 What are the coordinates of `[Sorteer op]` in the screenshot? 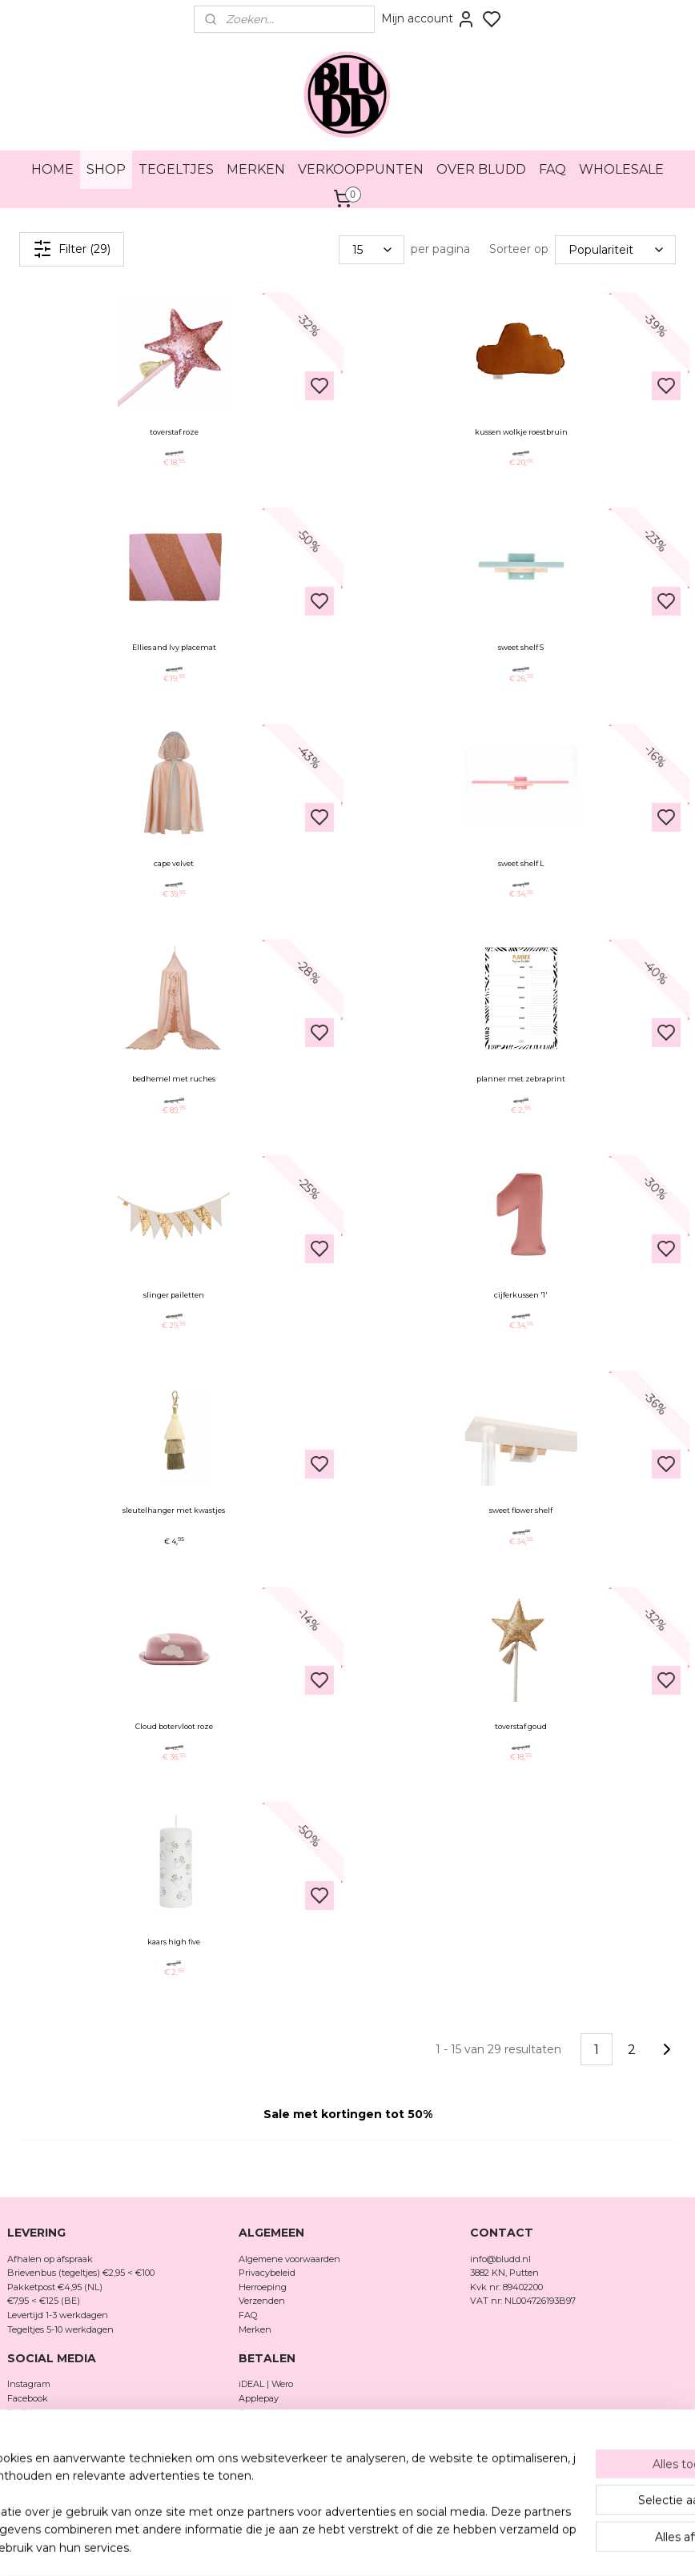 It's located at (615, 249).